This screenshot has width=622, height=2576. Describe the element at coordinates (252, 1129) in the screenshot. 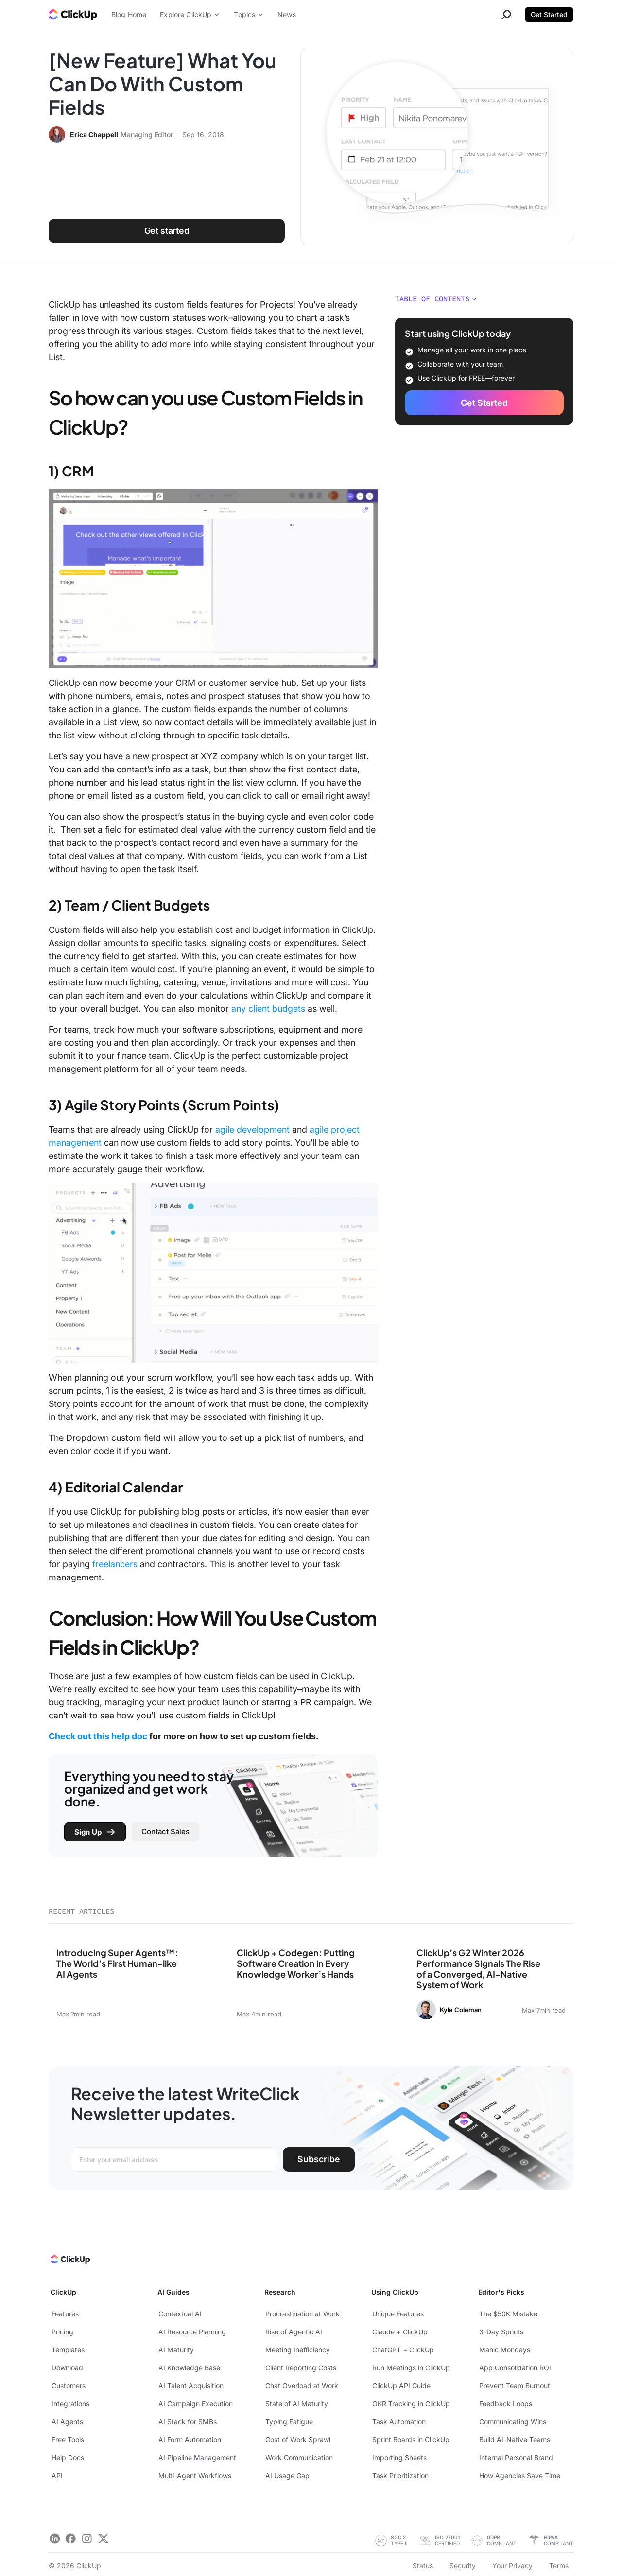

I see `agile development` at that location.